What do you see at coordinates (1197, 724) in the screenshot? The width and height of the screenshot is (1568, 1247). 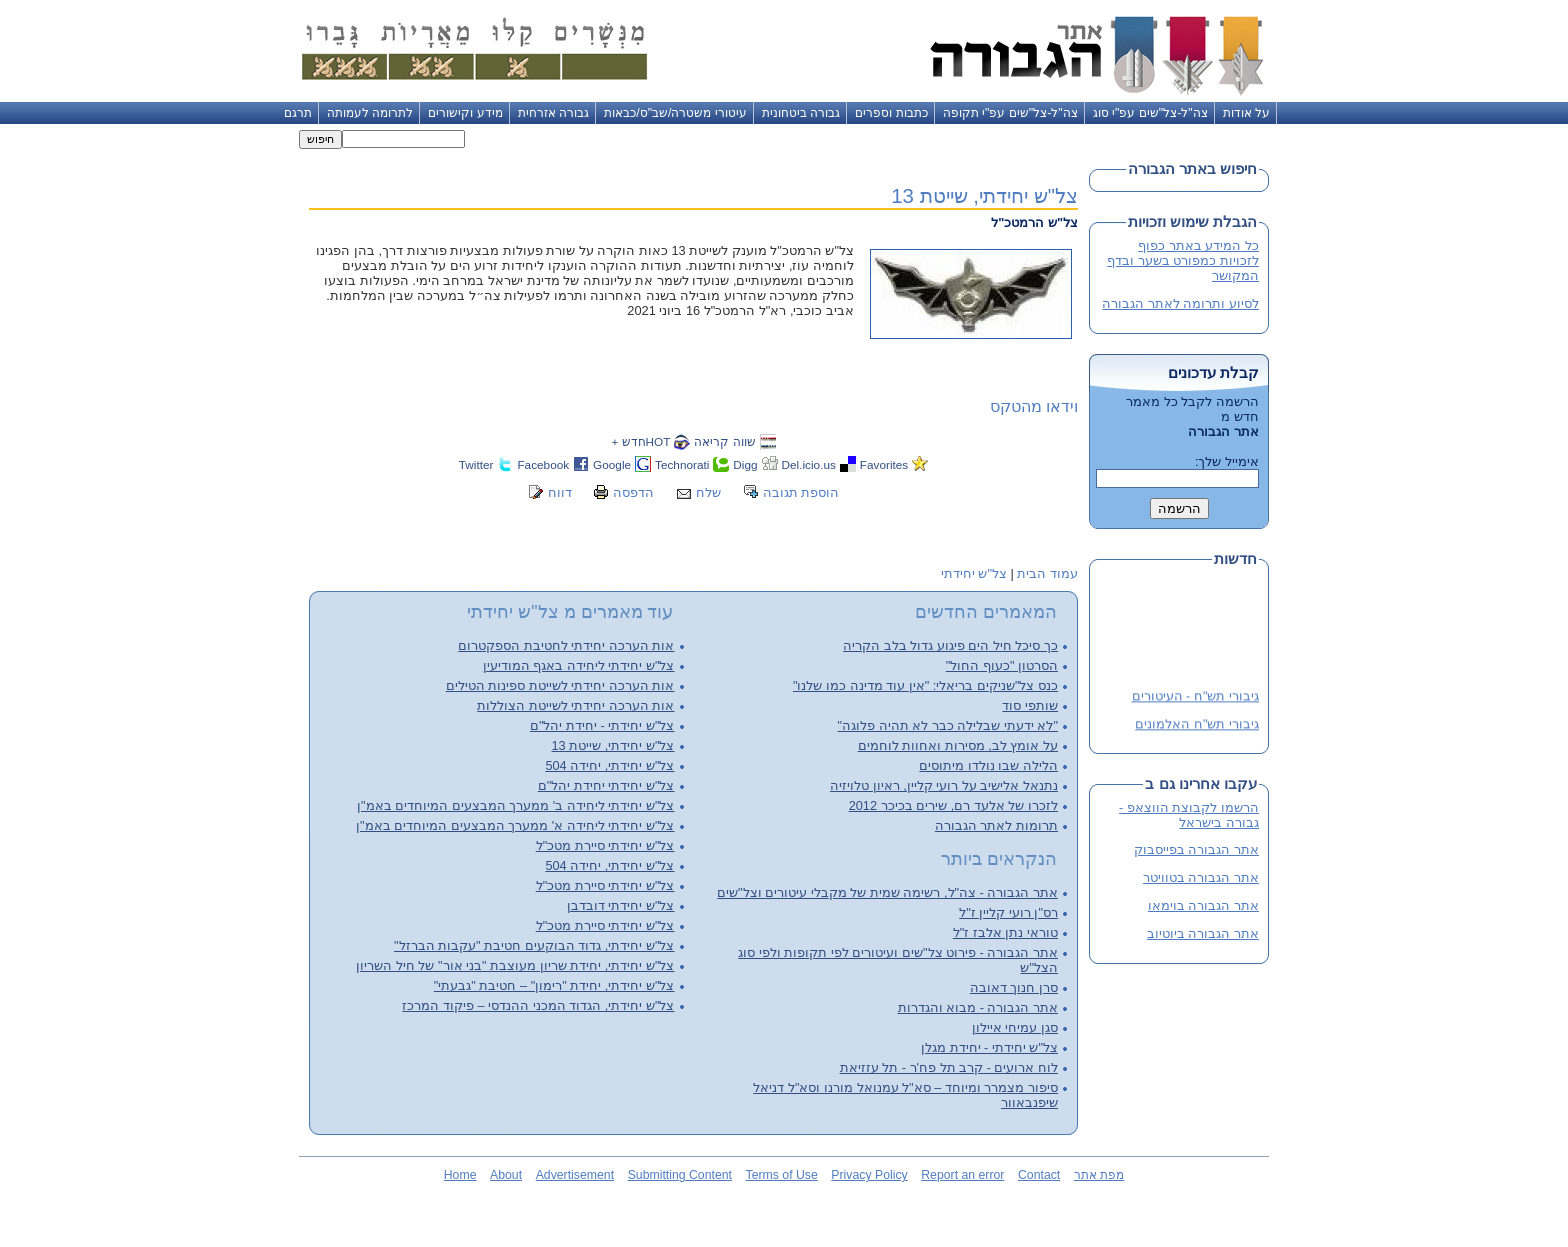 I see `גיבורי תש"ח האלמונים` at bounding box center [1197, 724].